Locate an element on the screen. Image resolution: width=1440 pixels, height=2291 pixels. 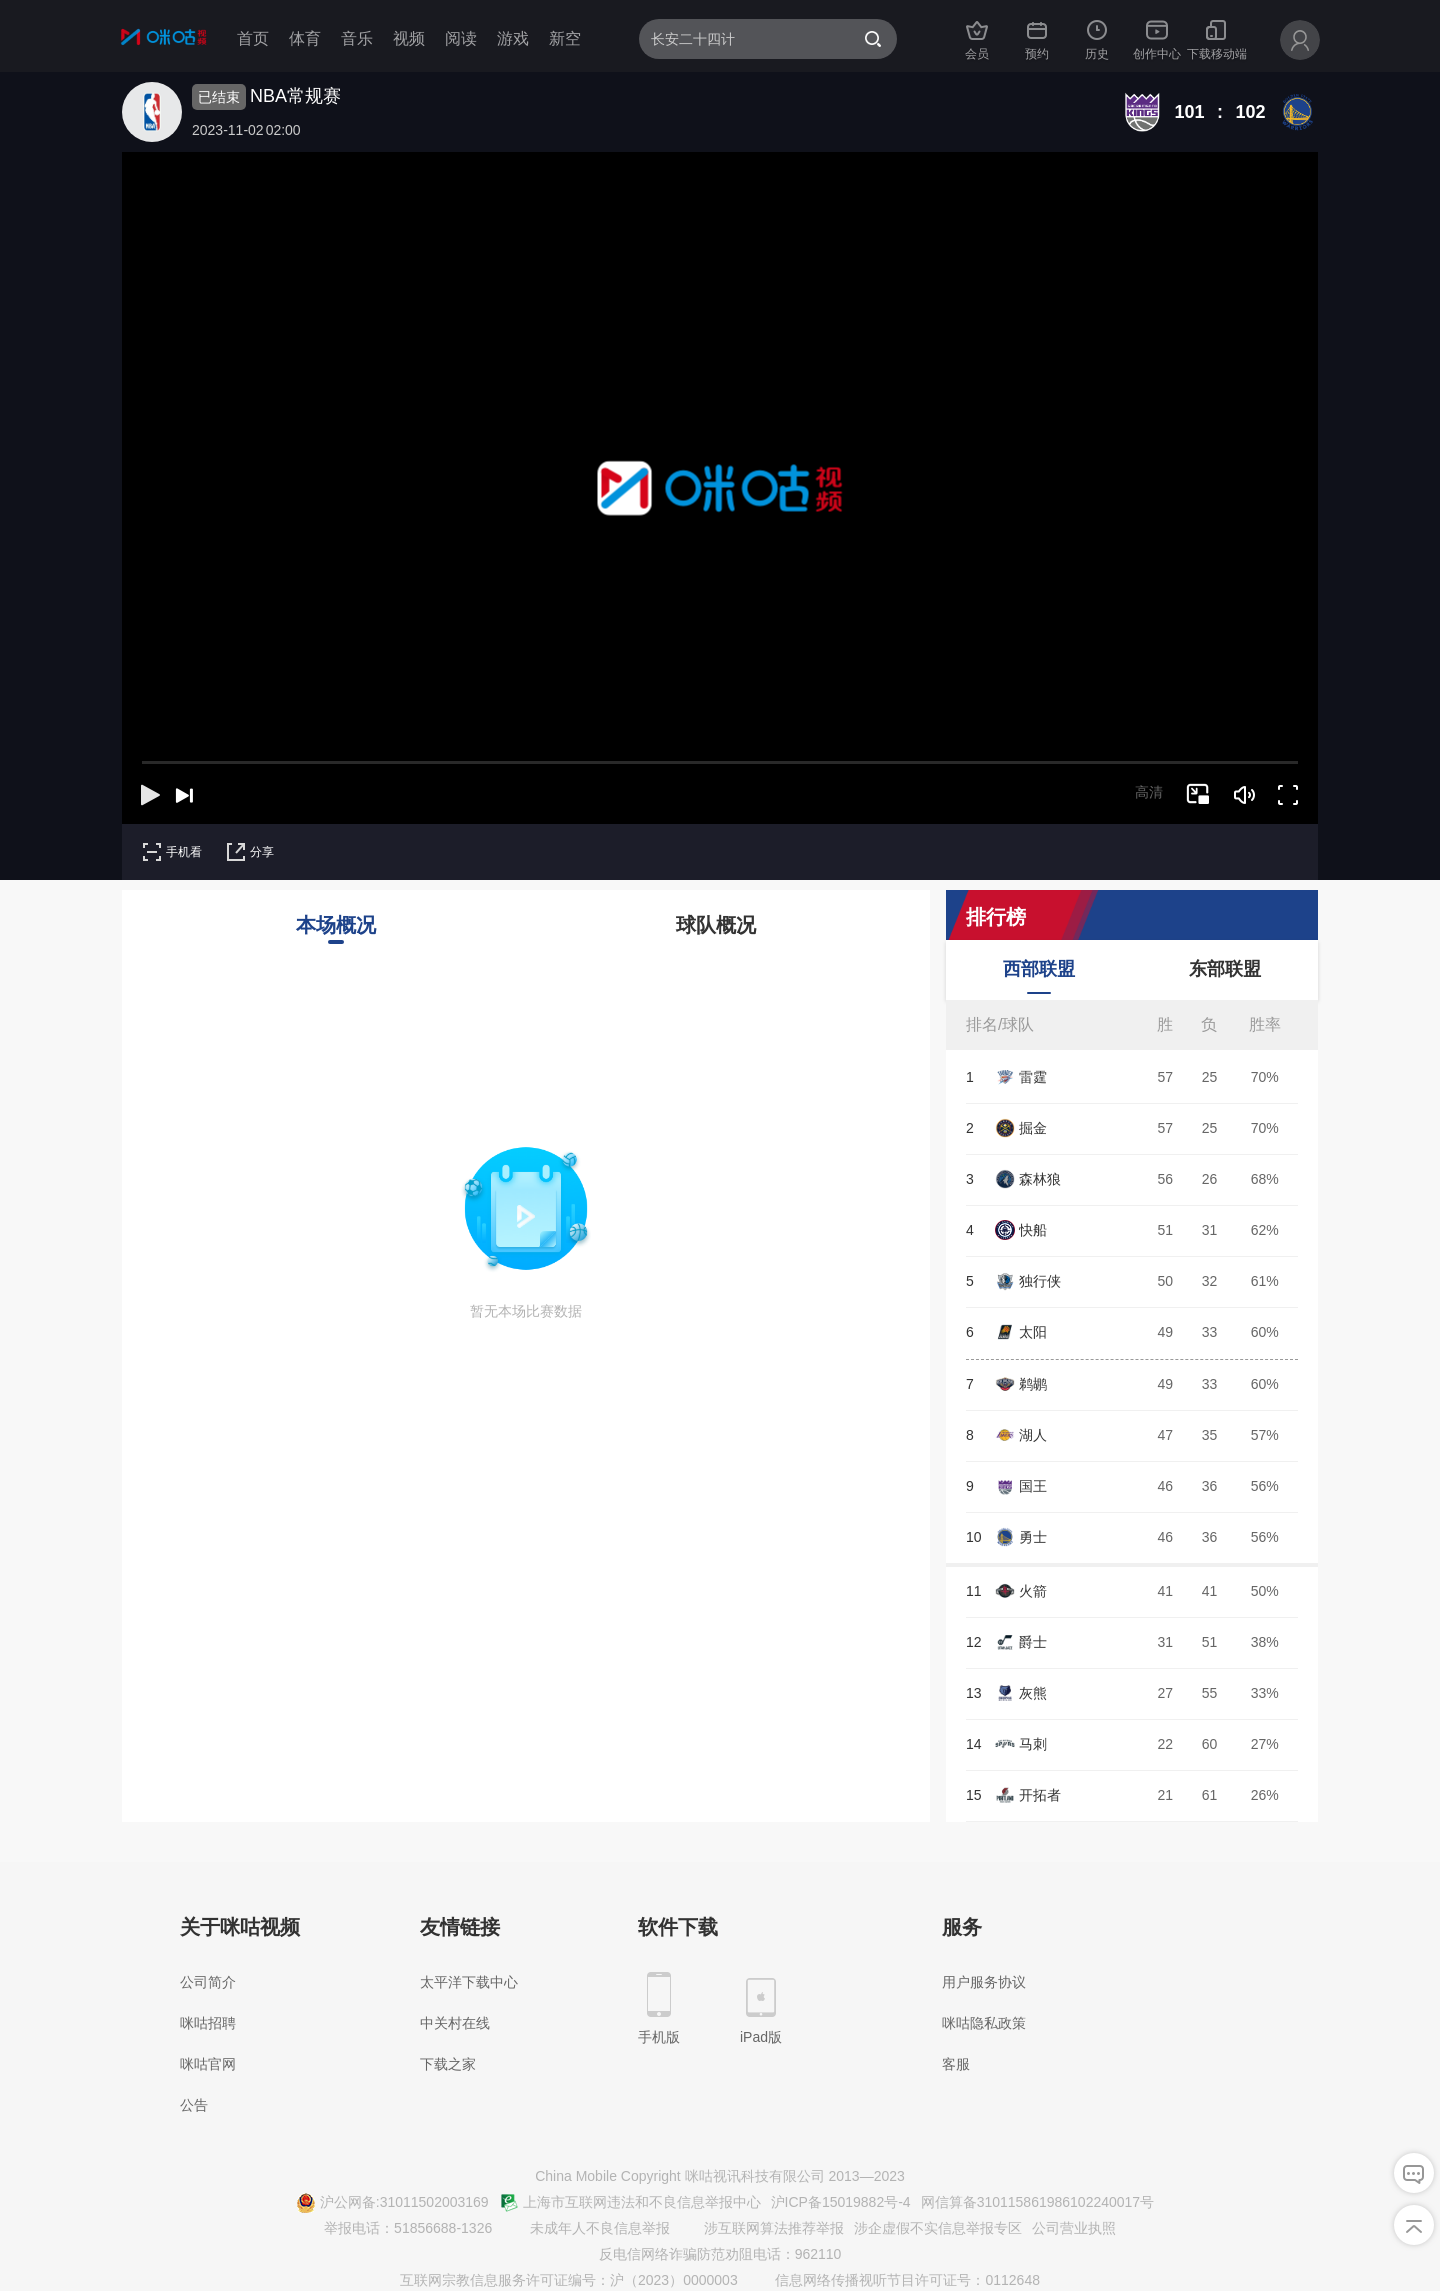
公司营业执照 is located at coordinates (1074, 2228).